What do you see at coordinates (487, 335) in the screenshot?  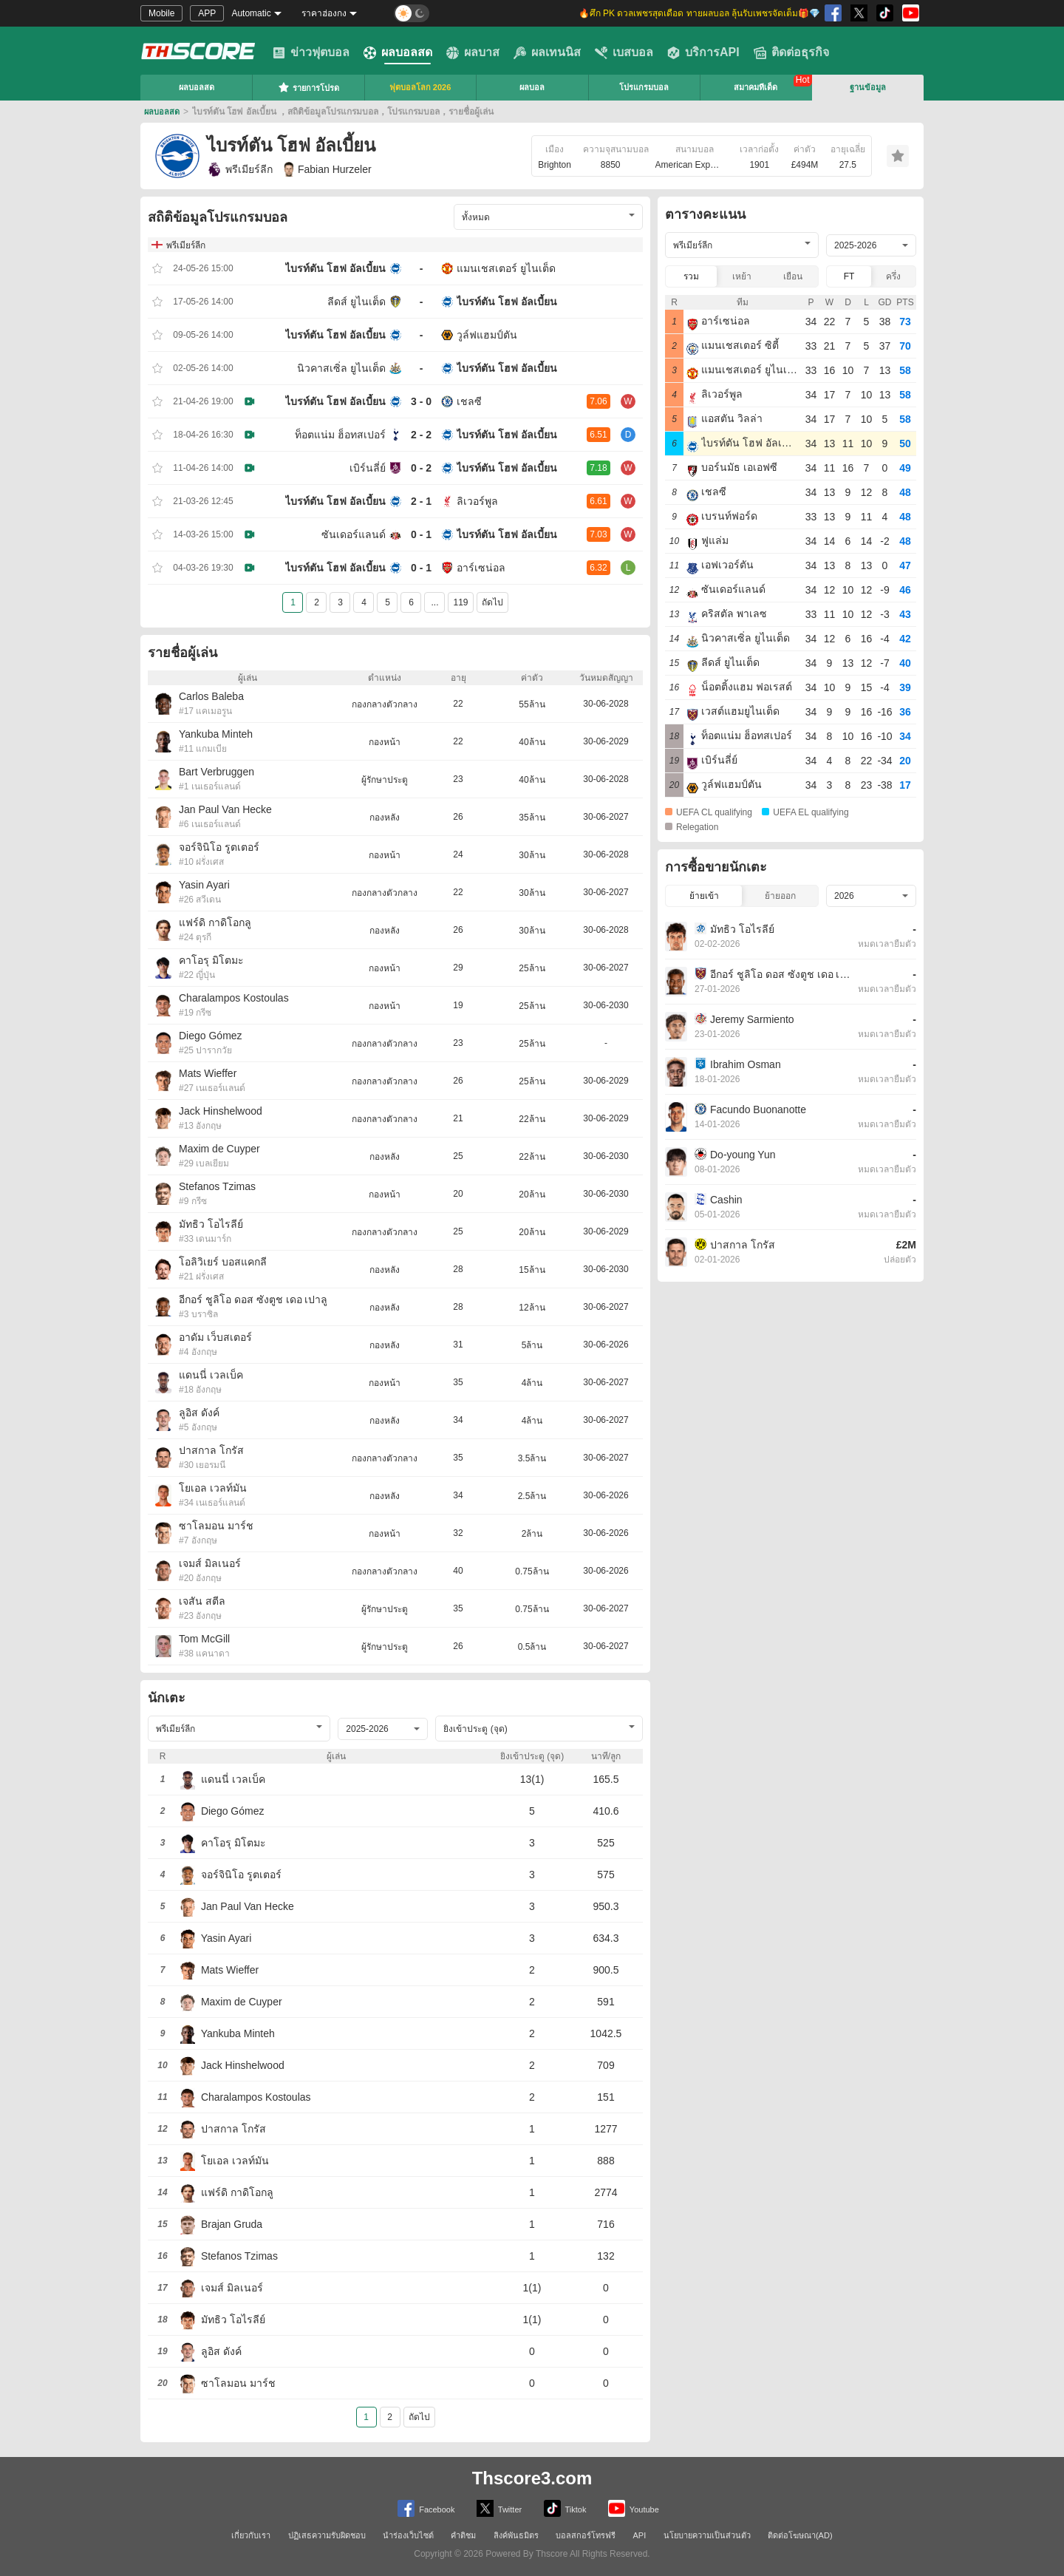 I see `วูล์ฟแฮมป์ตัน` at bounding box center [487, 335].